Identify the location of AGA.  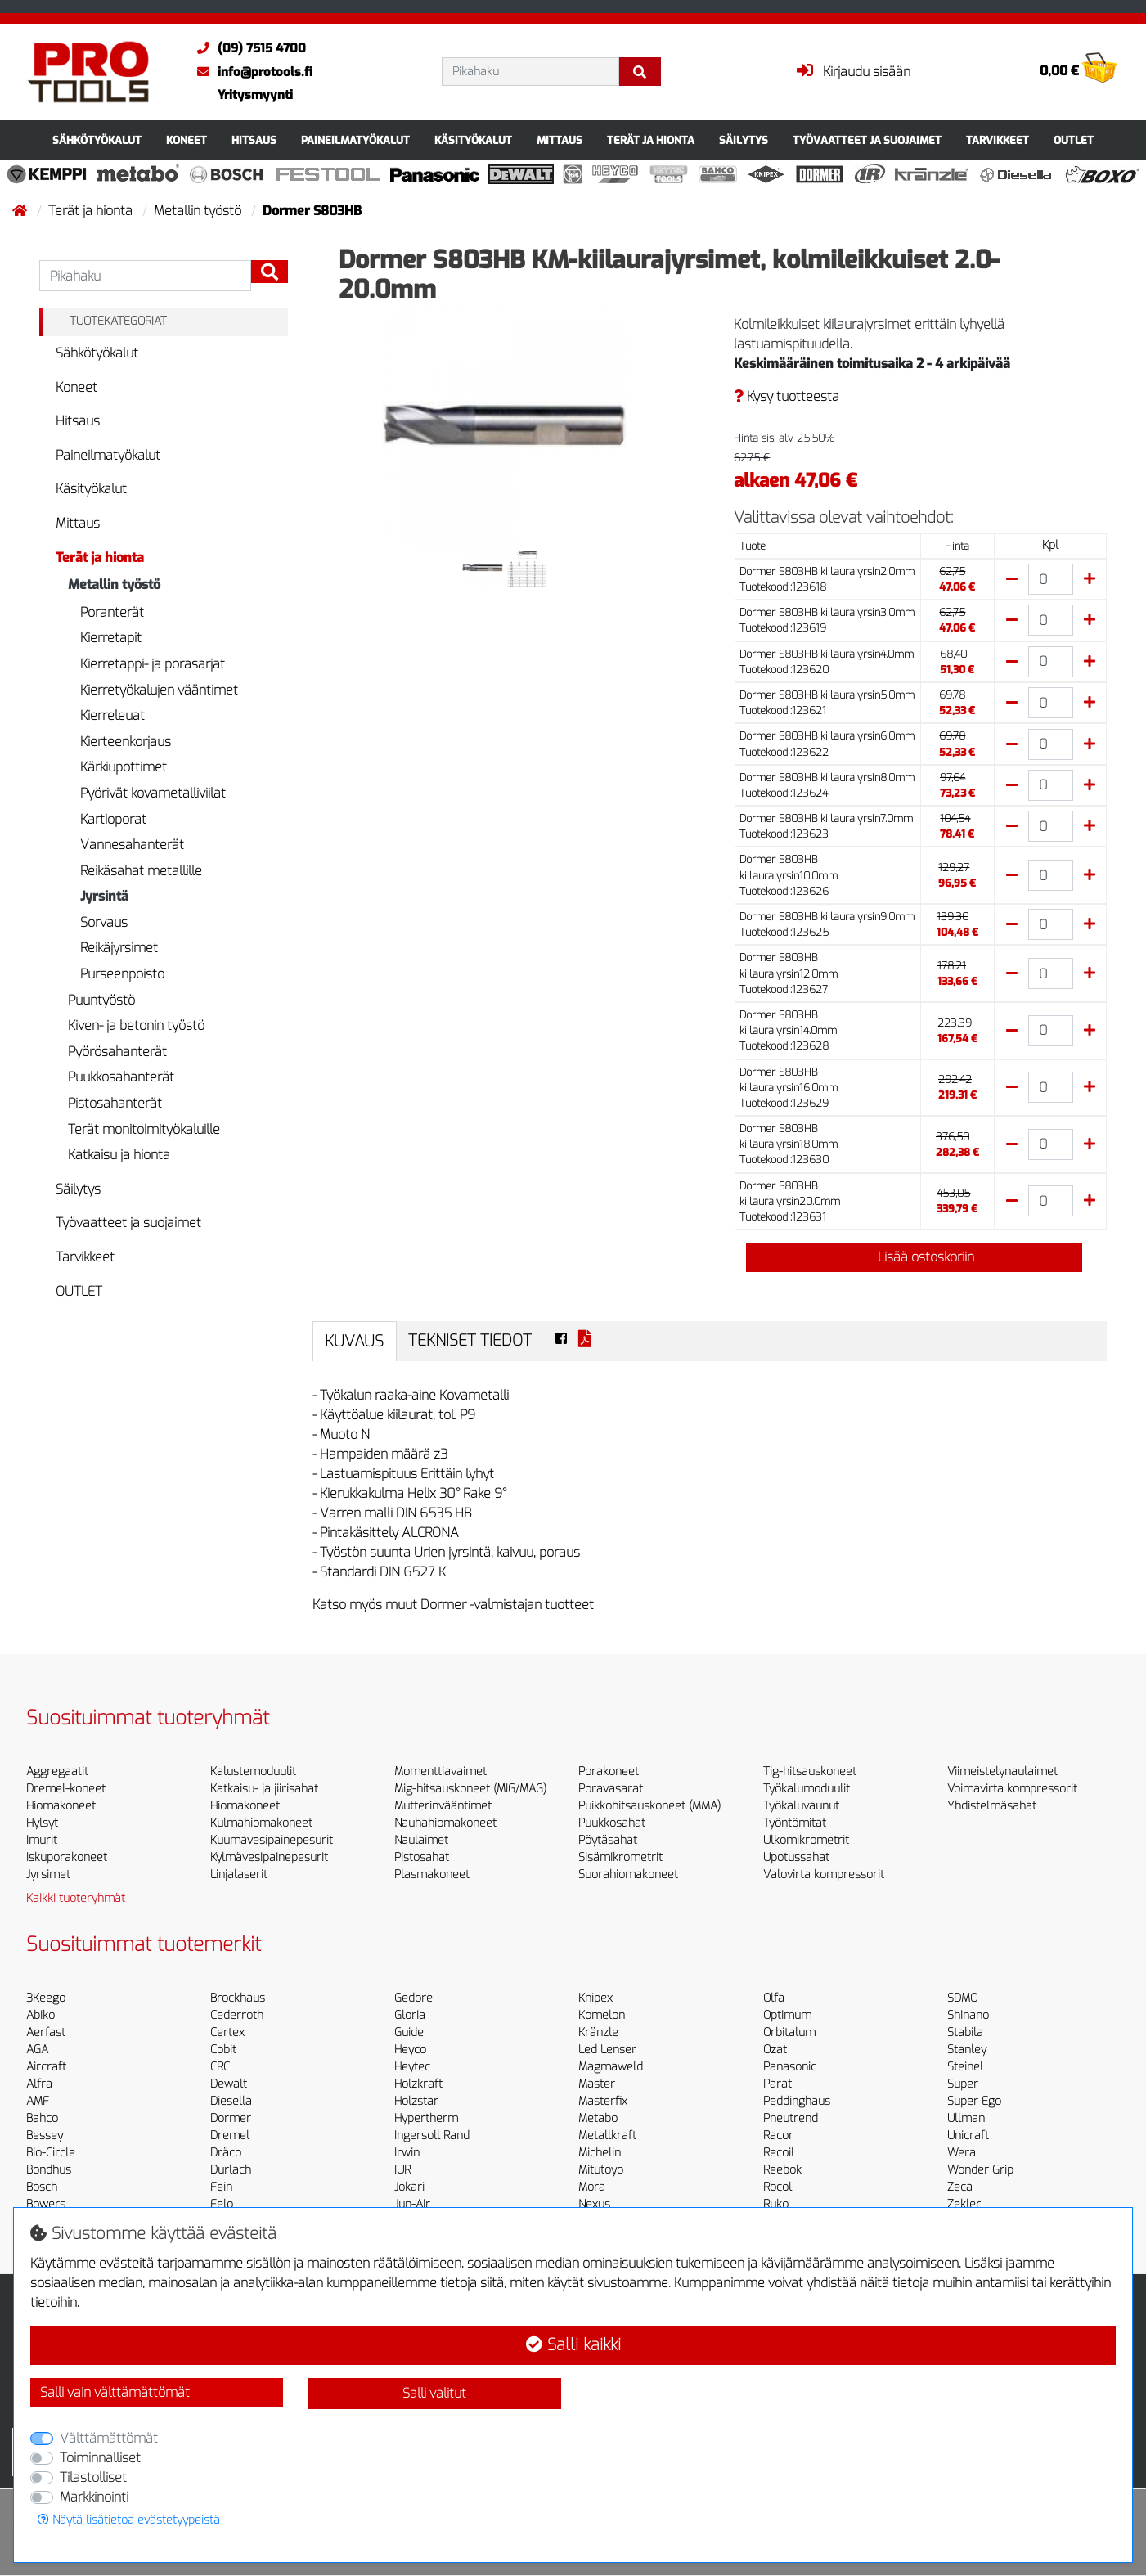
(37, 2049).